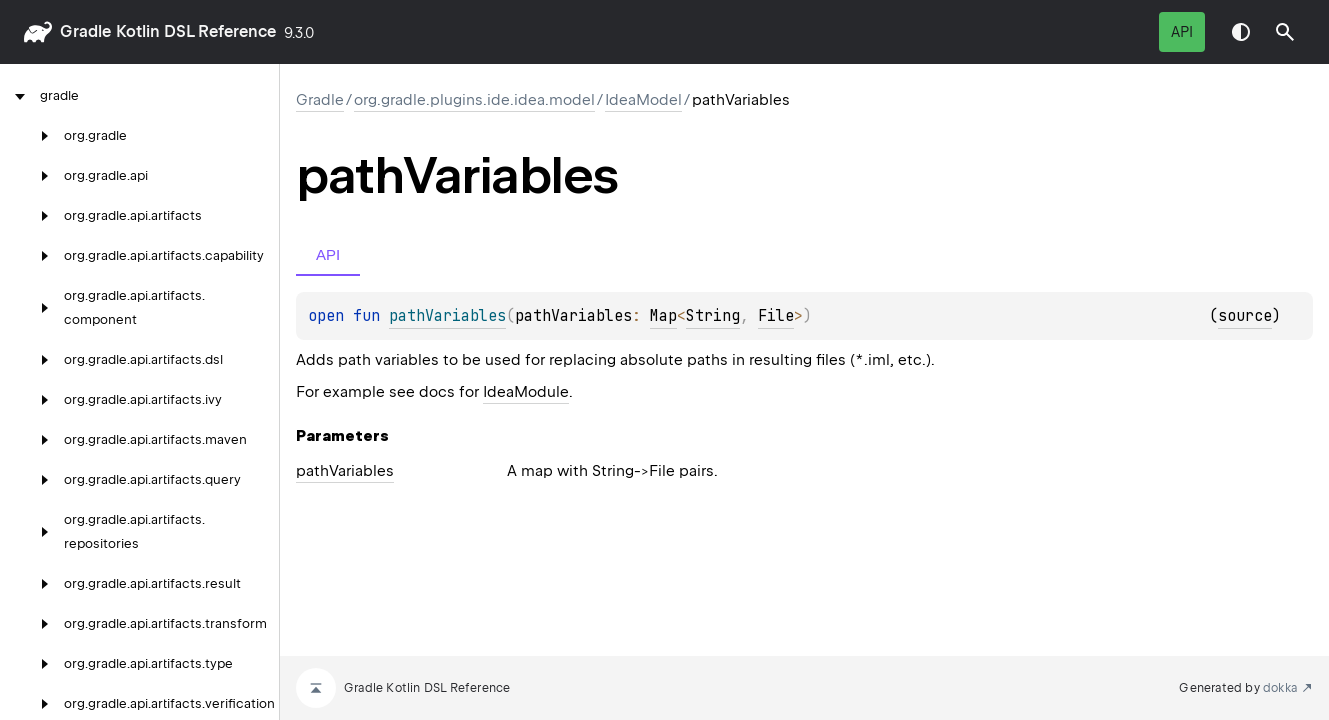  What do you see at coordinates (85, 31) in the screenshot?
I see `gradle` at bounding box center [85, 31].